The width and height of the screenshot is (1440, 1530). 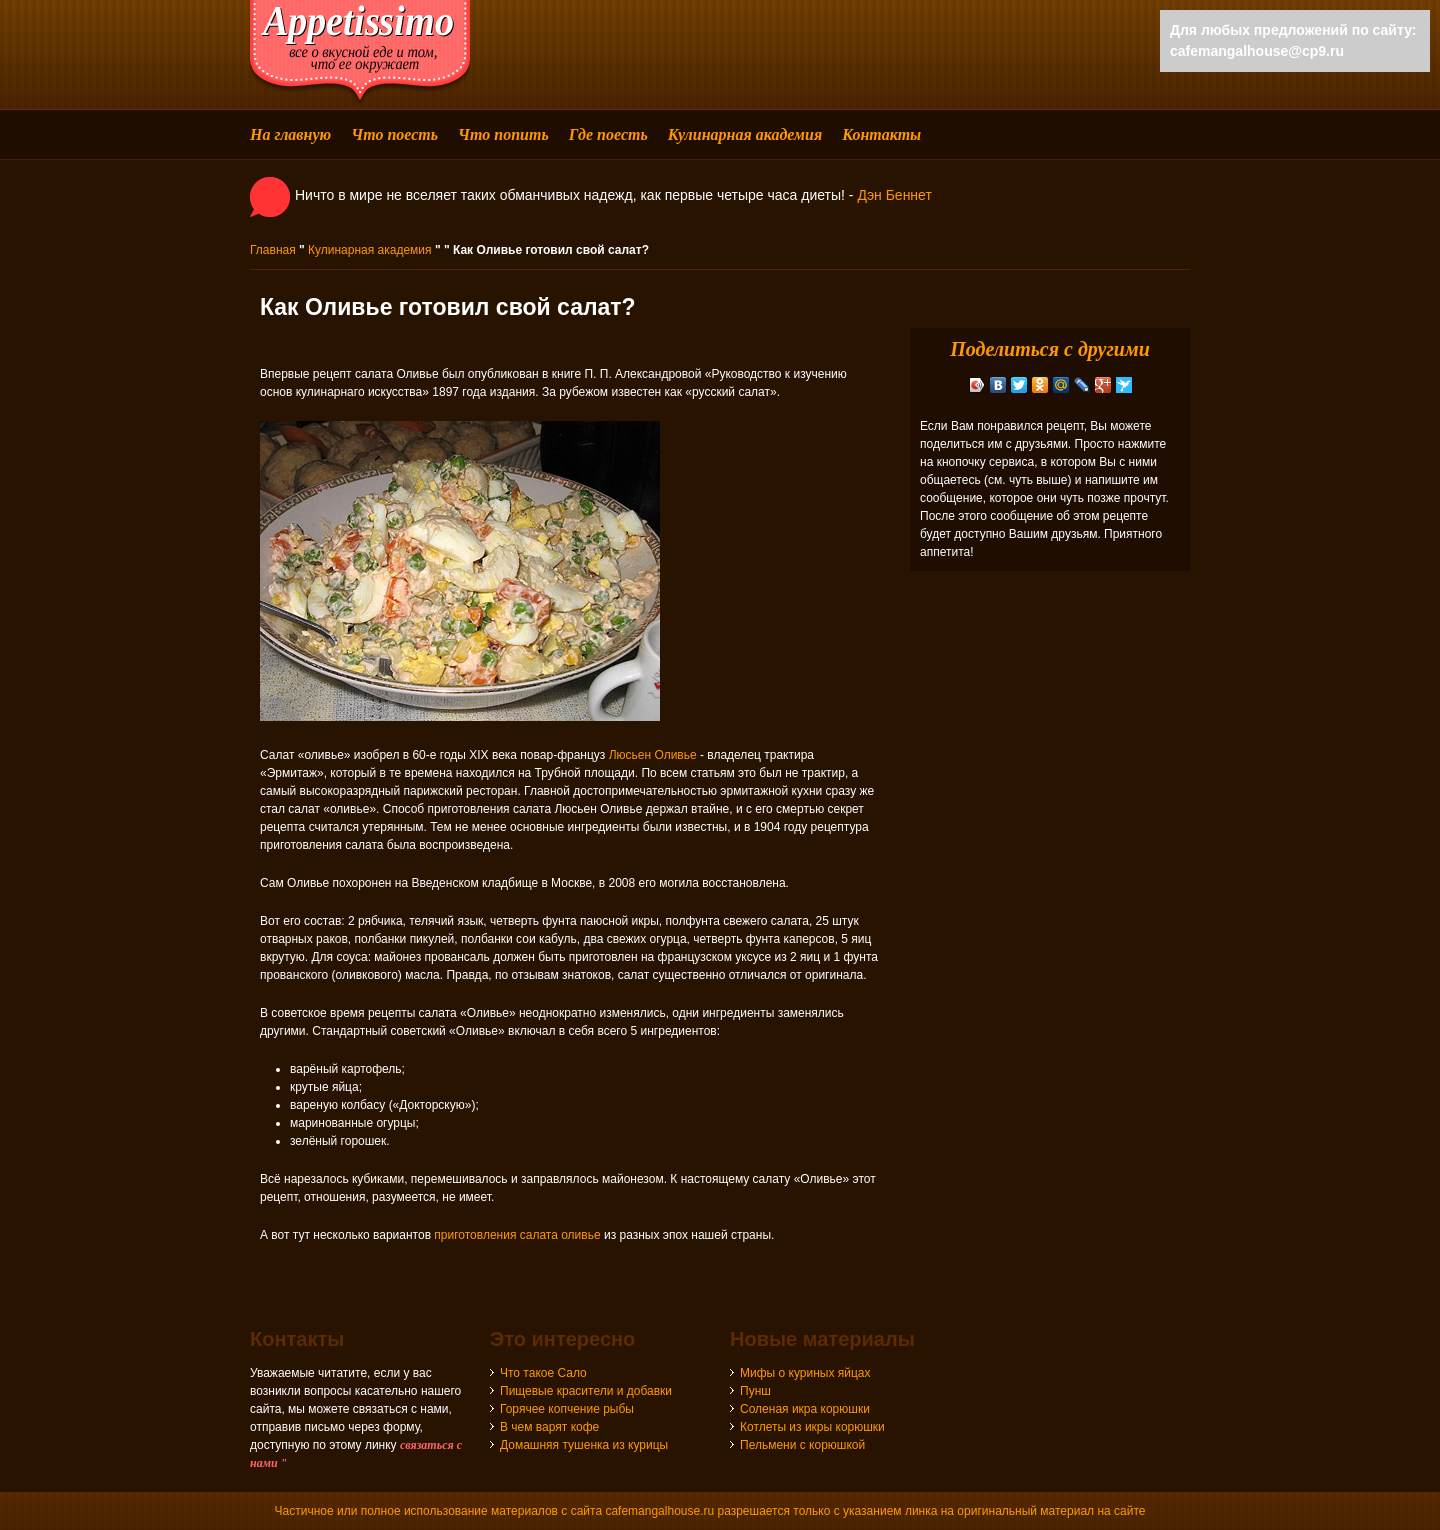 I want to click on Мифы о куриных яйцах, so click(x=805, y=1373).